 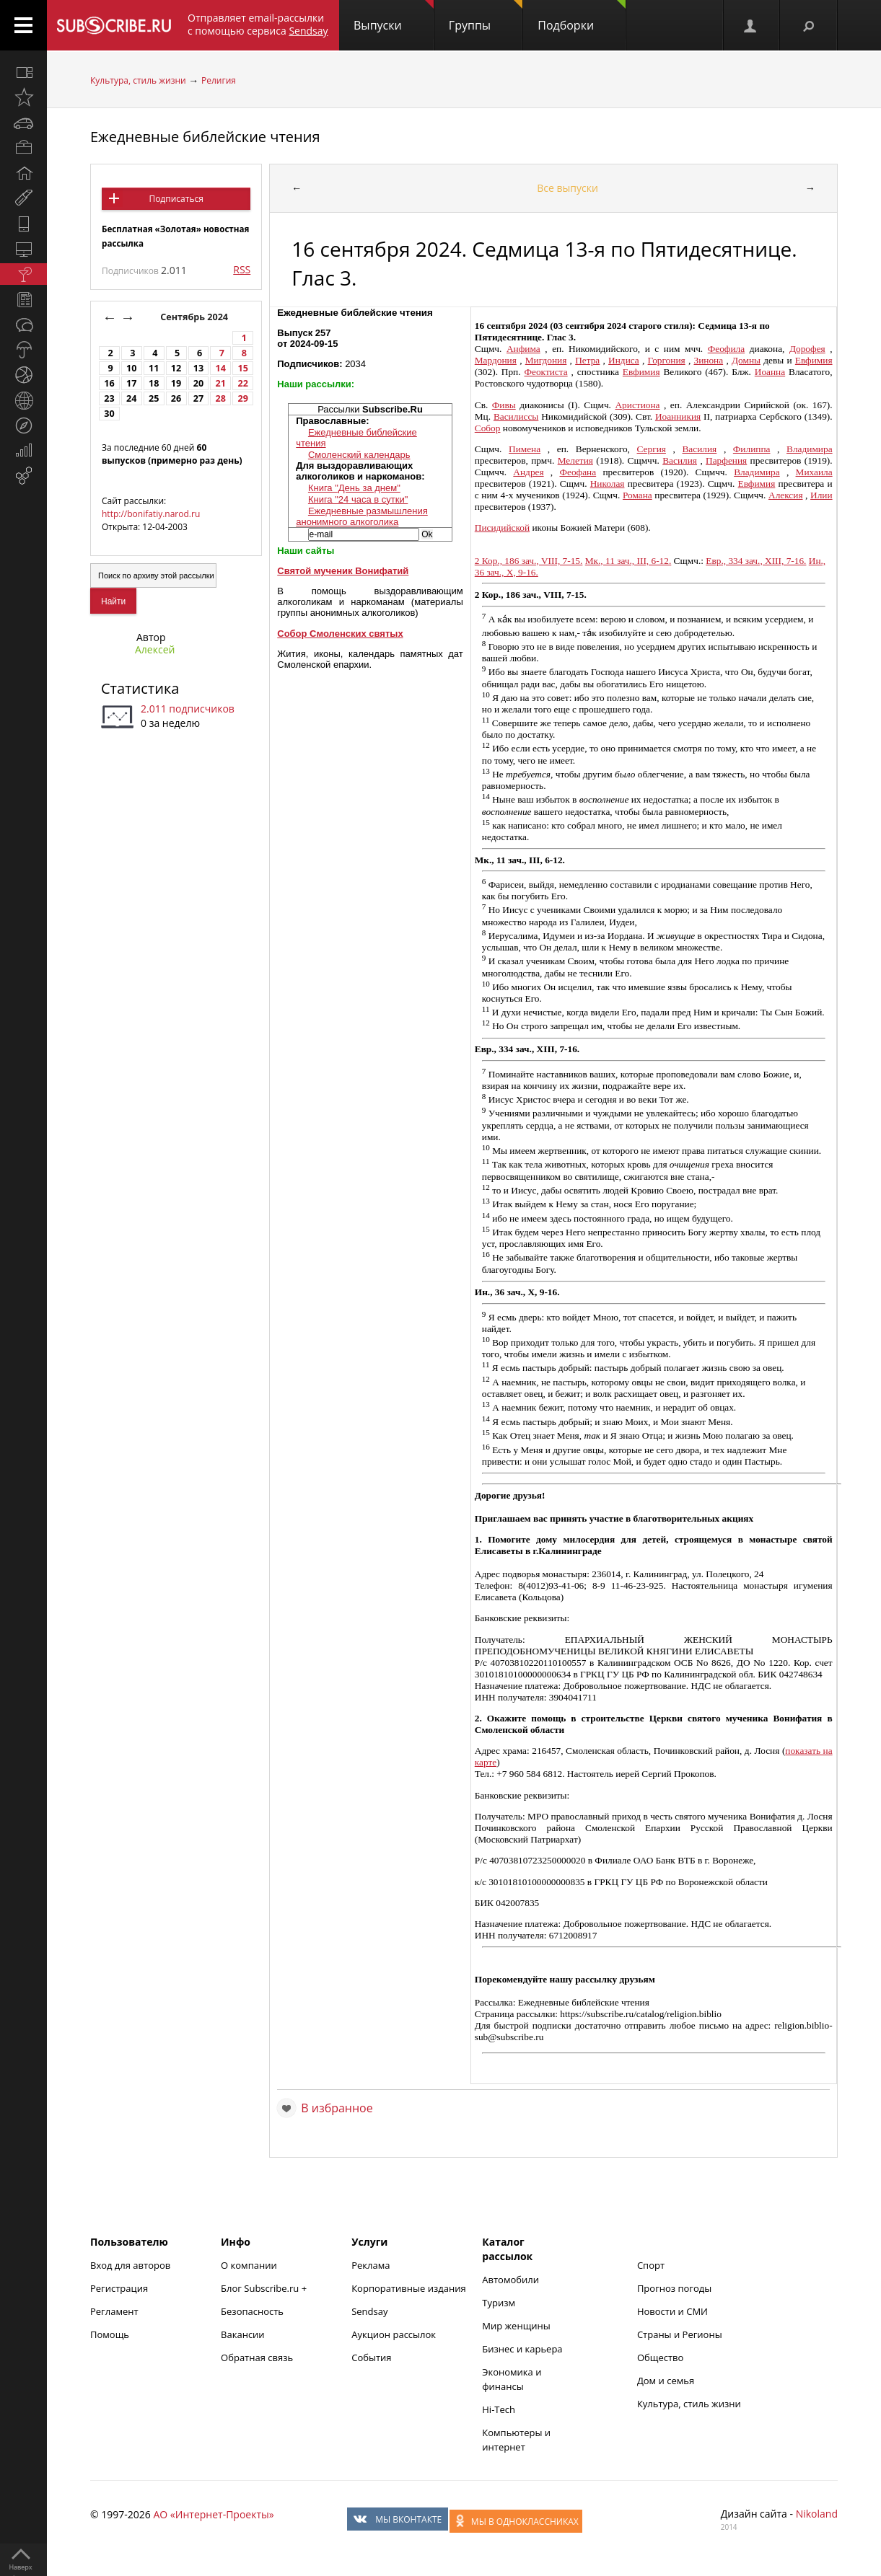 What do you see at coordinates (607, 483) in the screenshot?
I see `Николая` at bounding box center [607, 483].